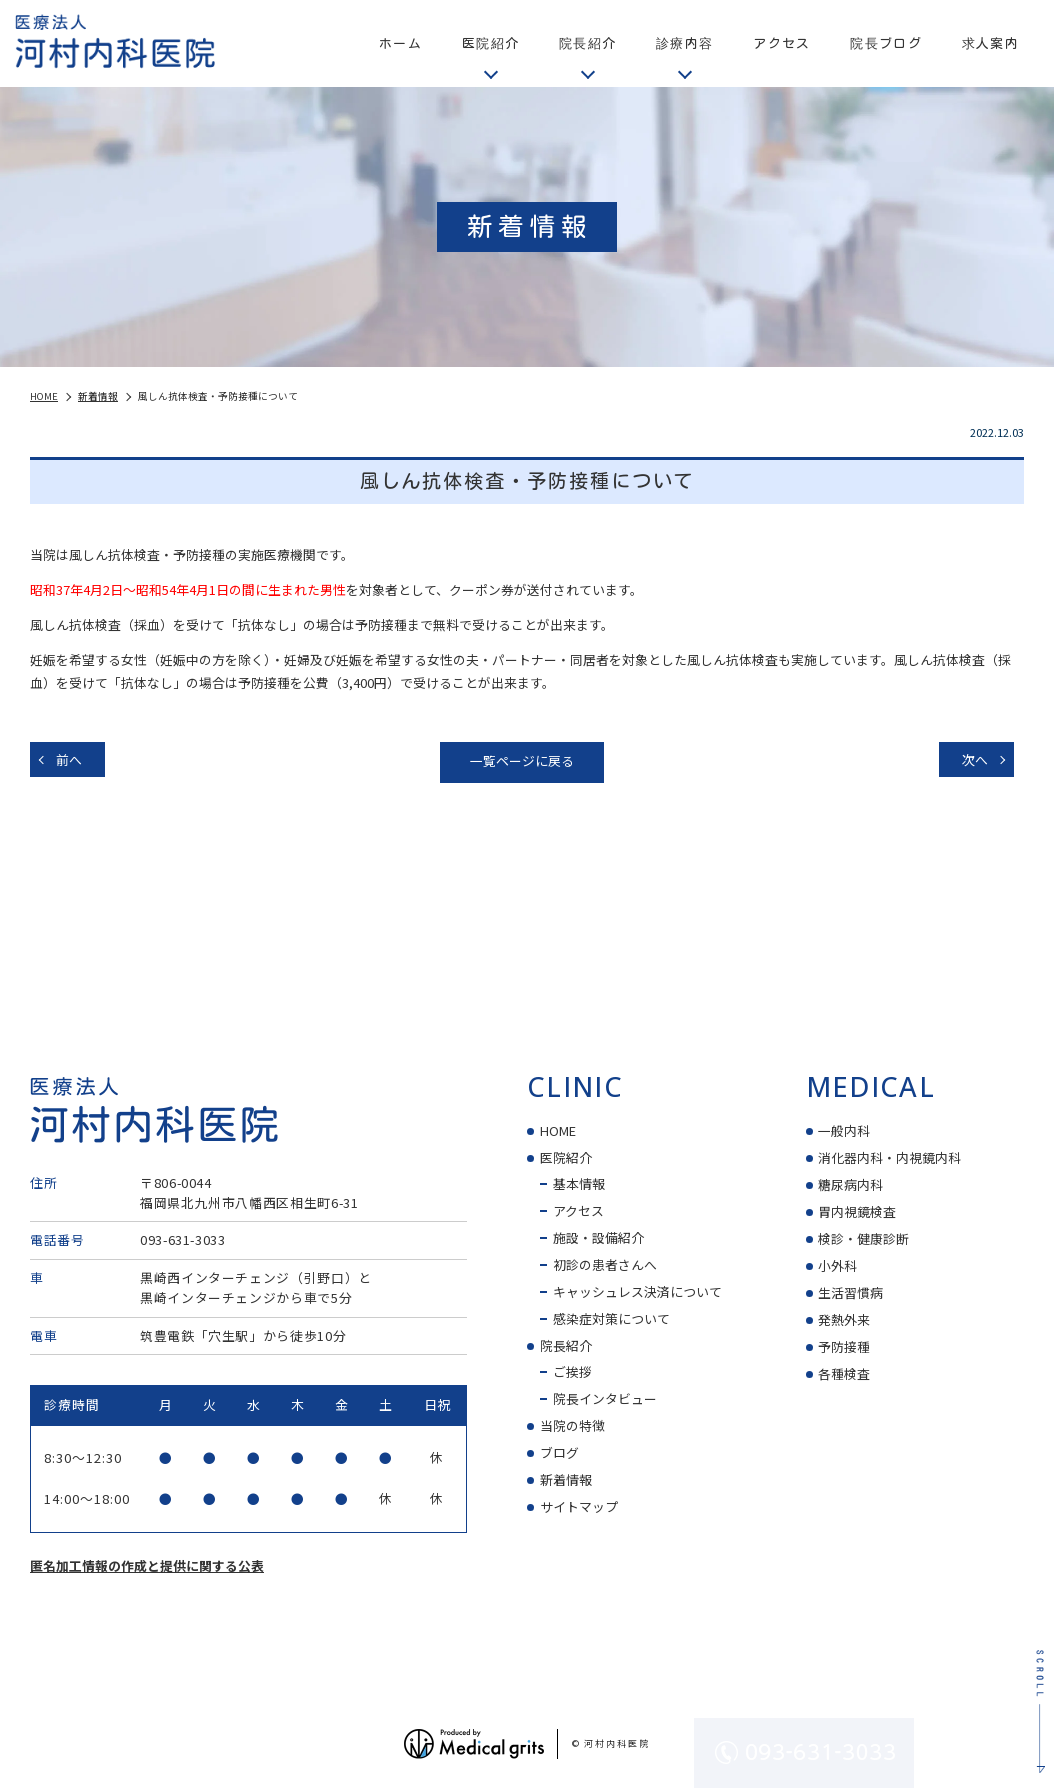  I want to click on 一般内科, so click(844, 1130).